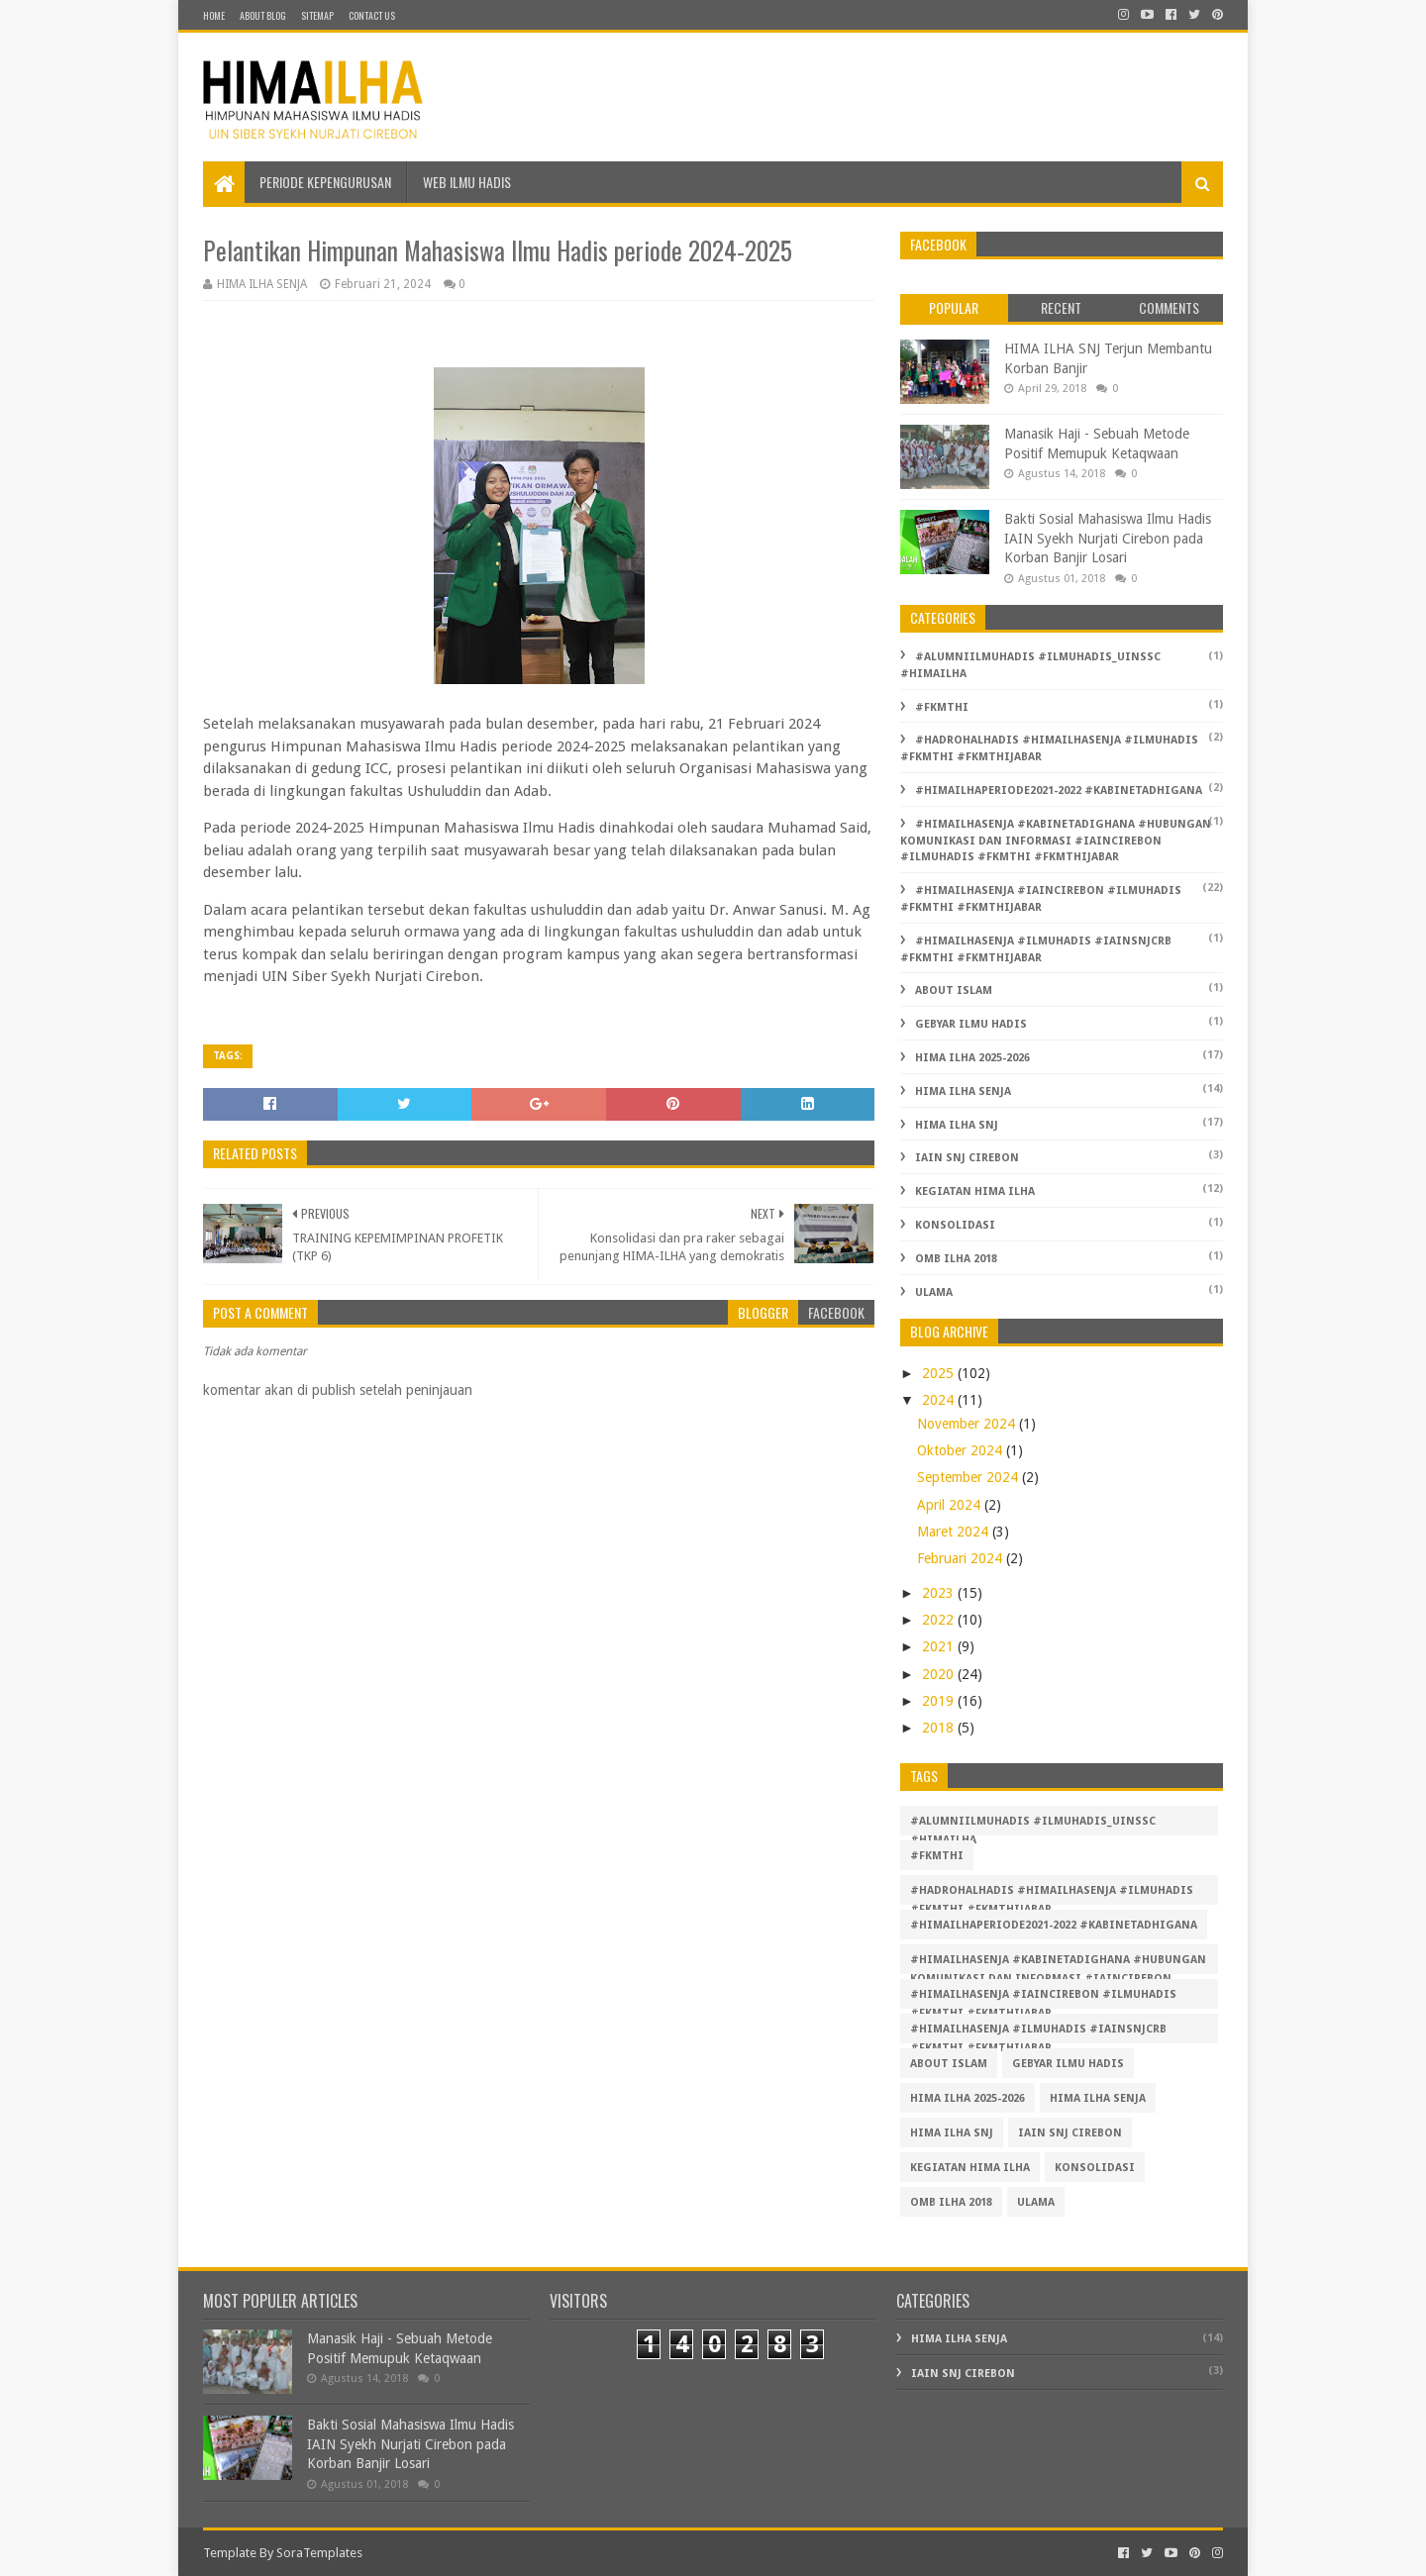 The image size is (1426, 2576). What do you see at coordinates (940, 1593) in the screenshot?
I see `2023` at bounding box center [940, 1593].